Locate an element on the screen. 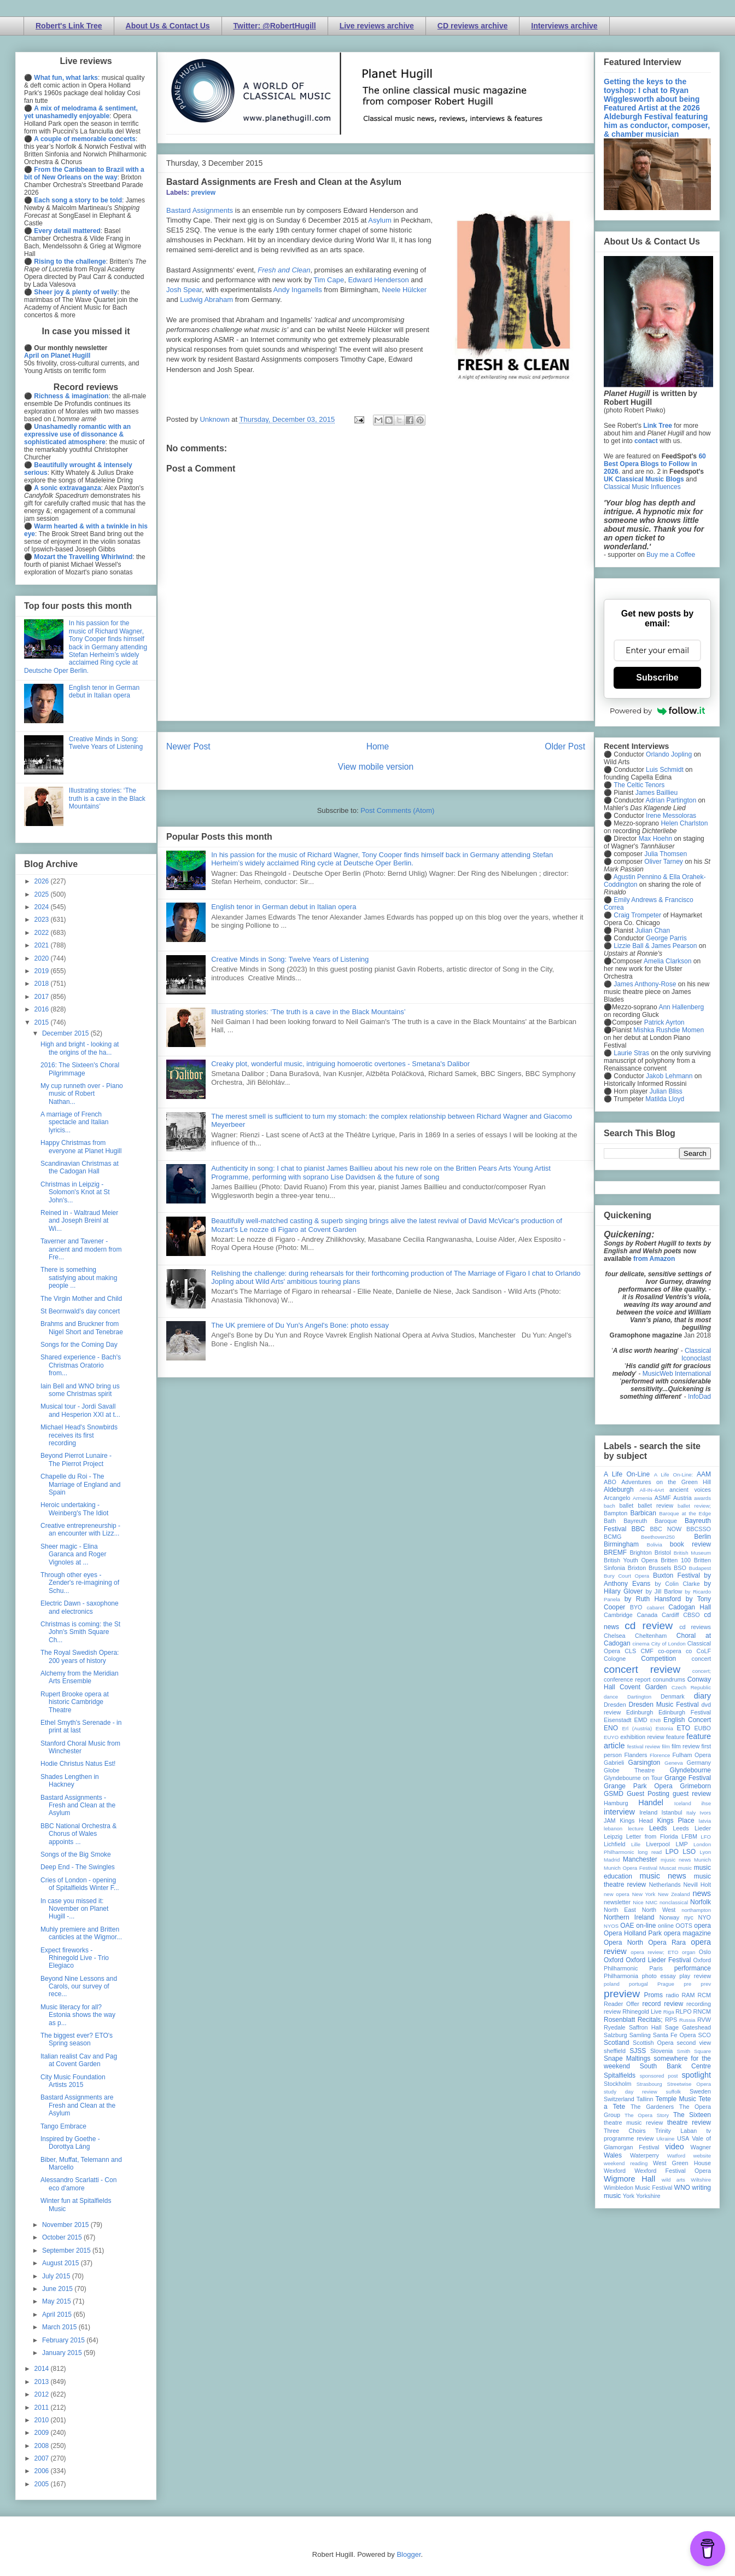  Bastard Assignments - Fresh and Clean at the Asylum is located at coordinates (77, 1805).